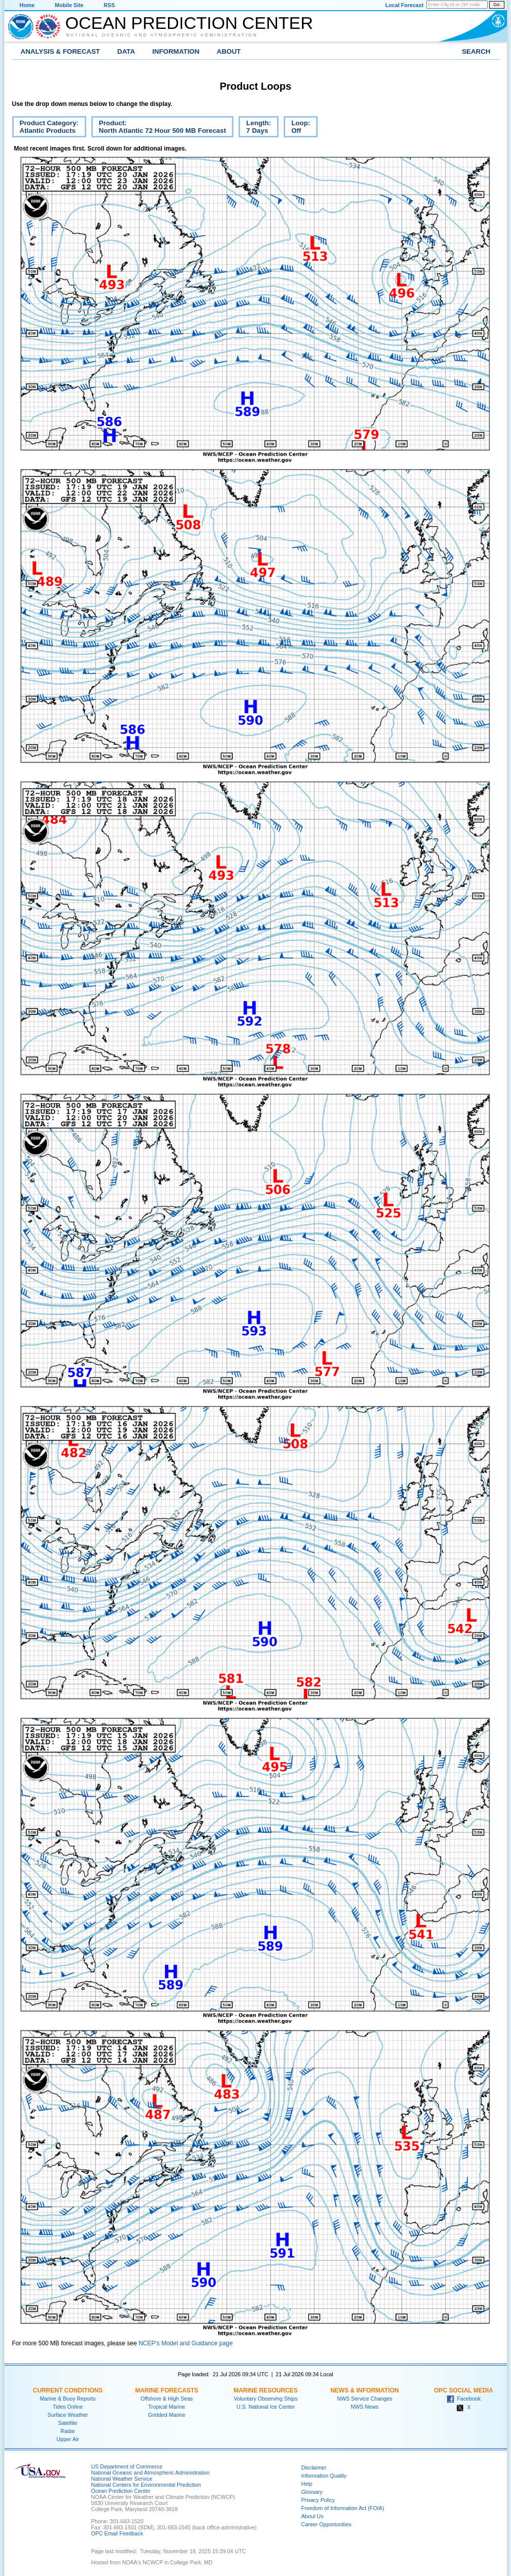 This screenshot has height=2576, width=511. What do you see at coordinates (166, 2415) in the screenshot?
I see `Gridded Marine` at bounding box center [166, 2415].